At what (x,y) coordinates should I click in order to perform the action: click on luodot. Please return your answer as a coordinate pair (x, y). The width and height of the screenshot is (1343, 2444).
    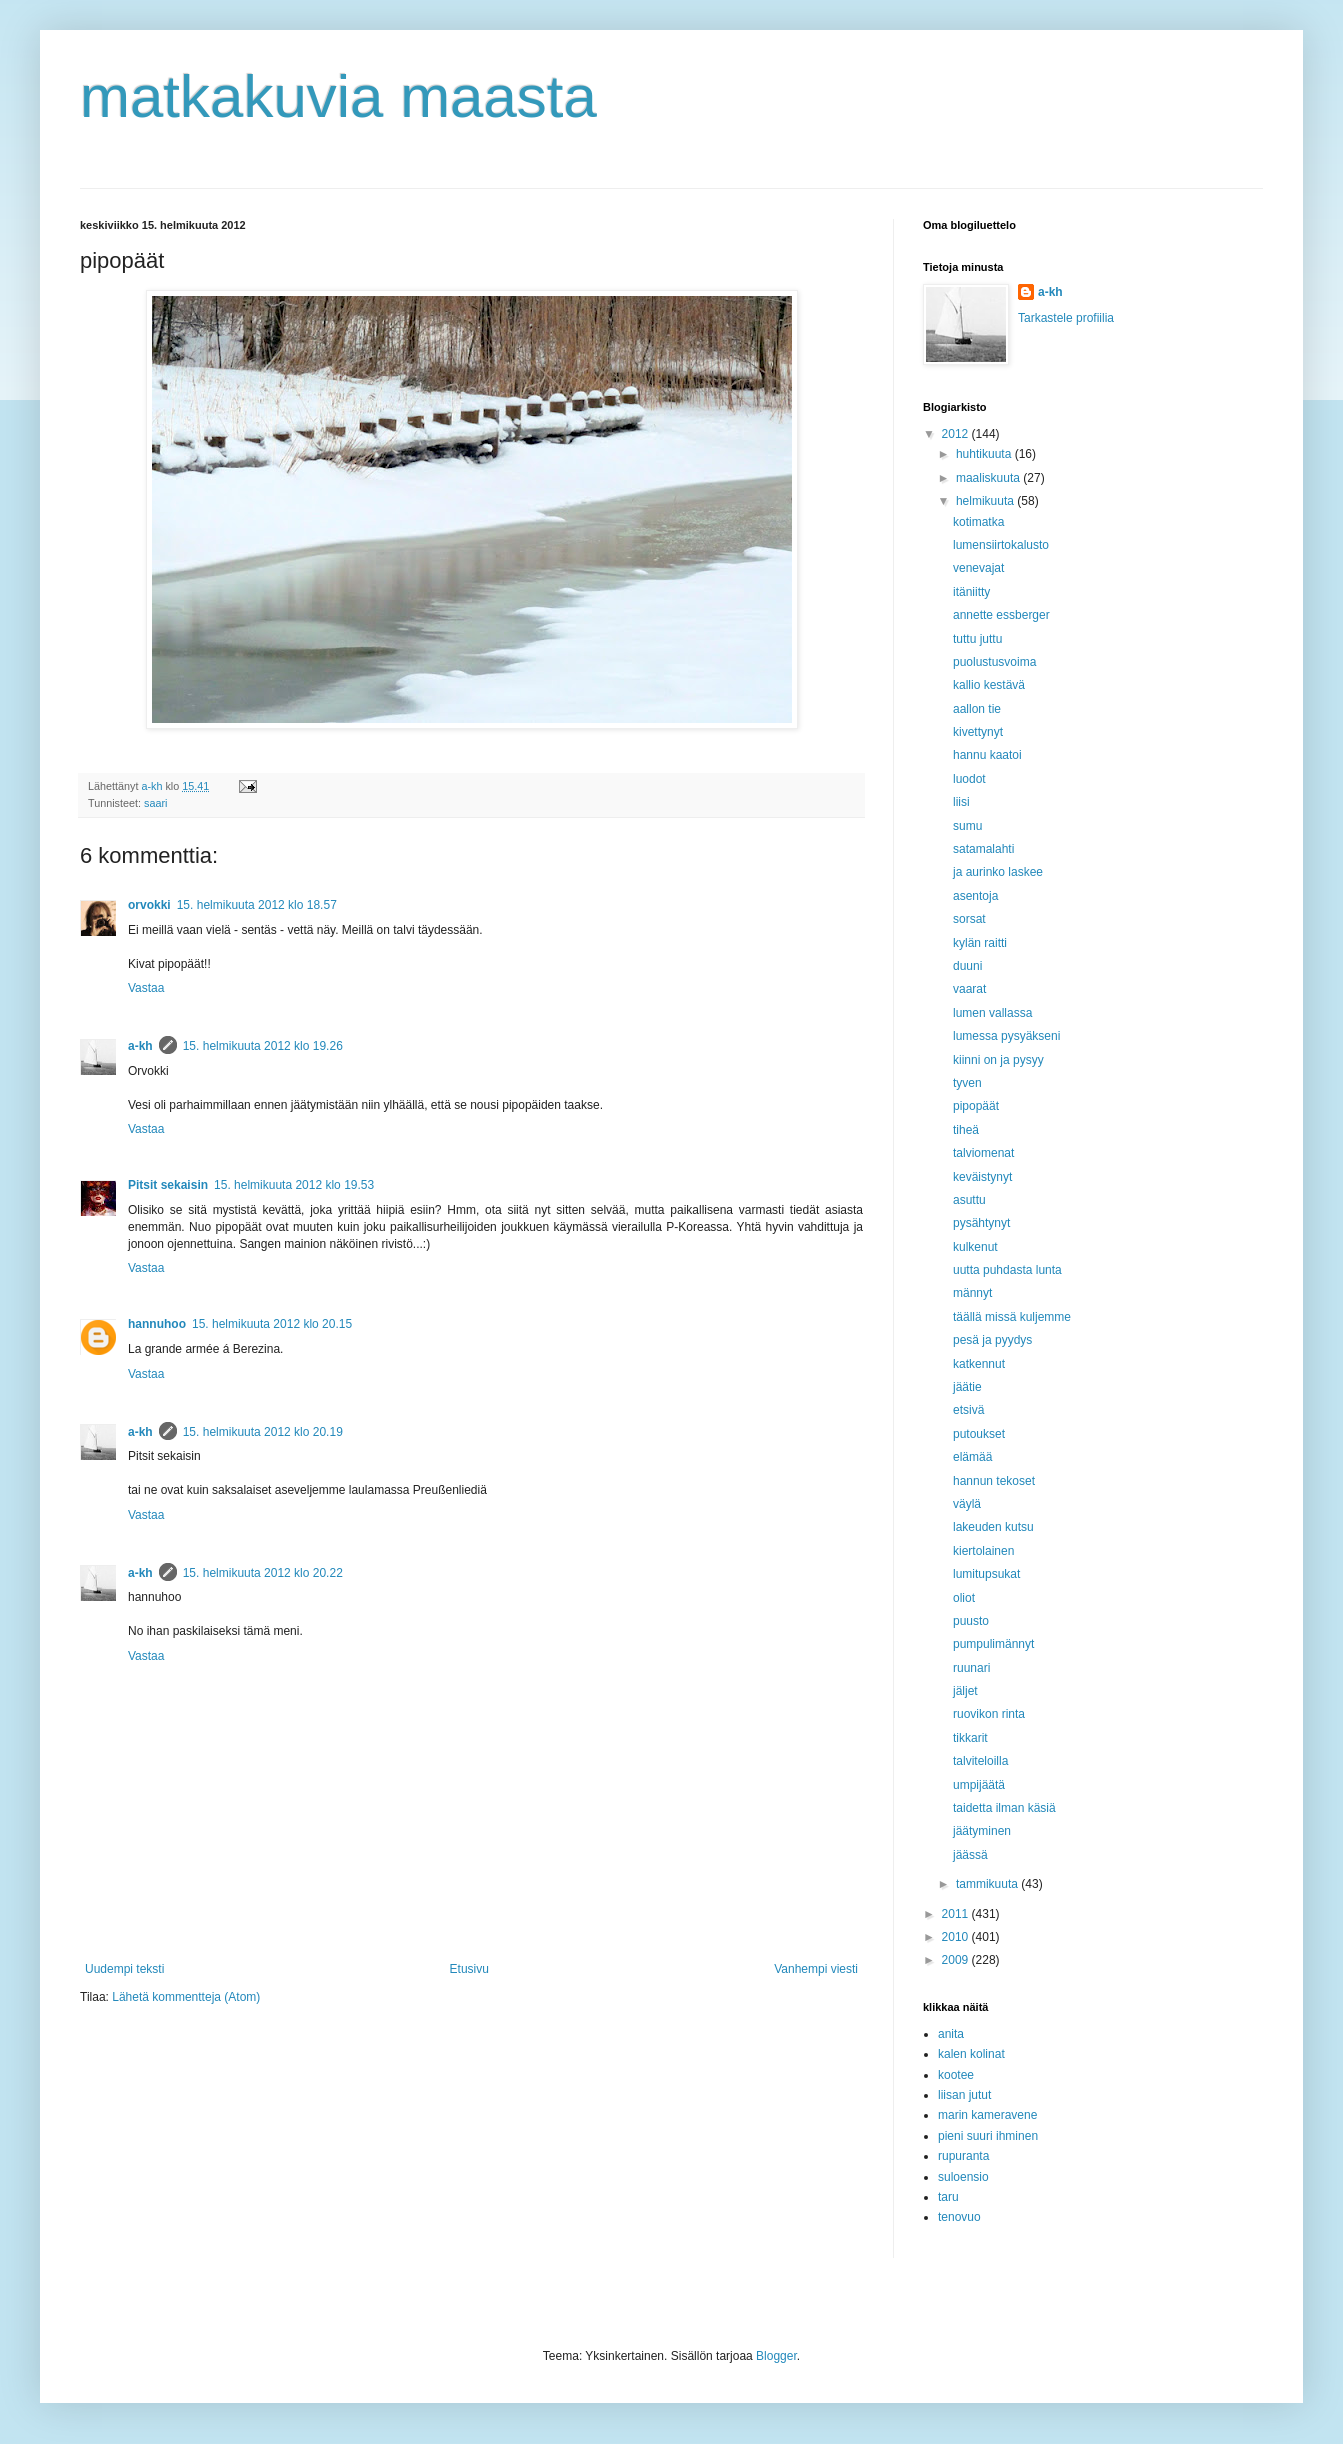
    Looking at the image, I should click on (969, 779).